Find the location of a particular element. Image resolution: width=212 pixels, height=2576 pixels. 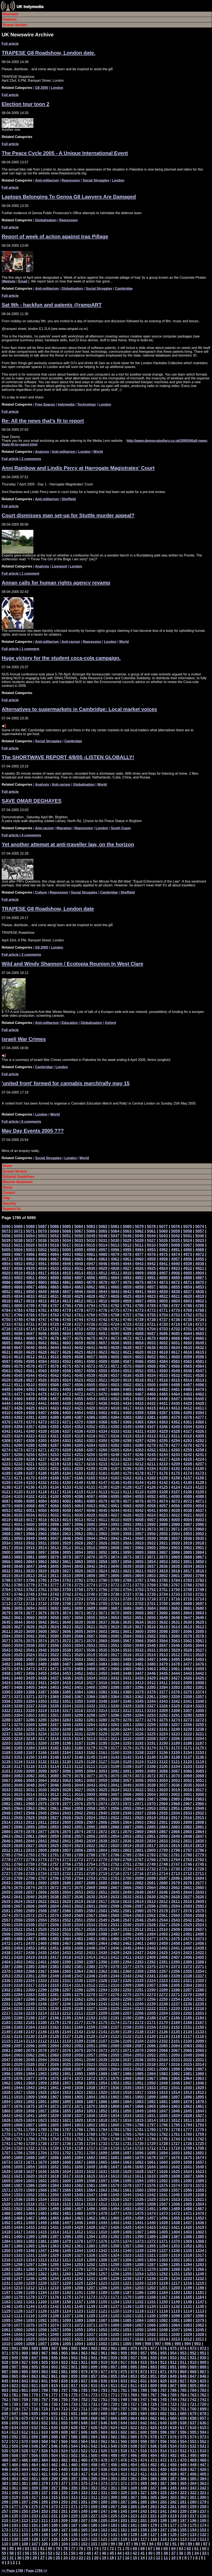

1007 is located at coordinates (42, 2343).